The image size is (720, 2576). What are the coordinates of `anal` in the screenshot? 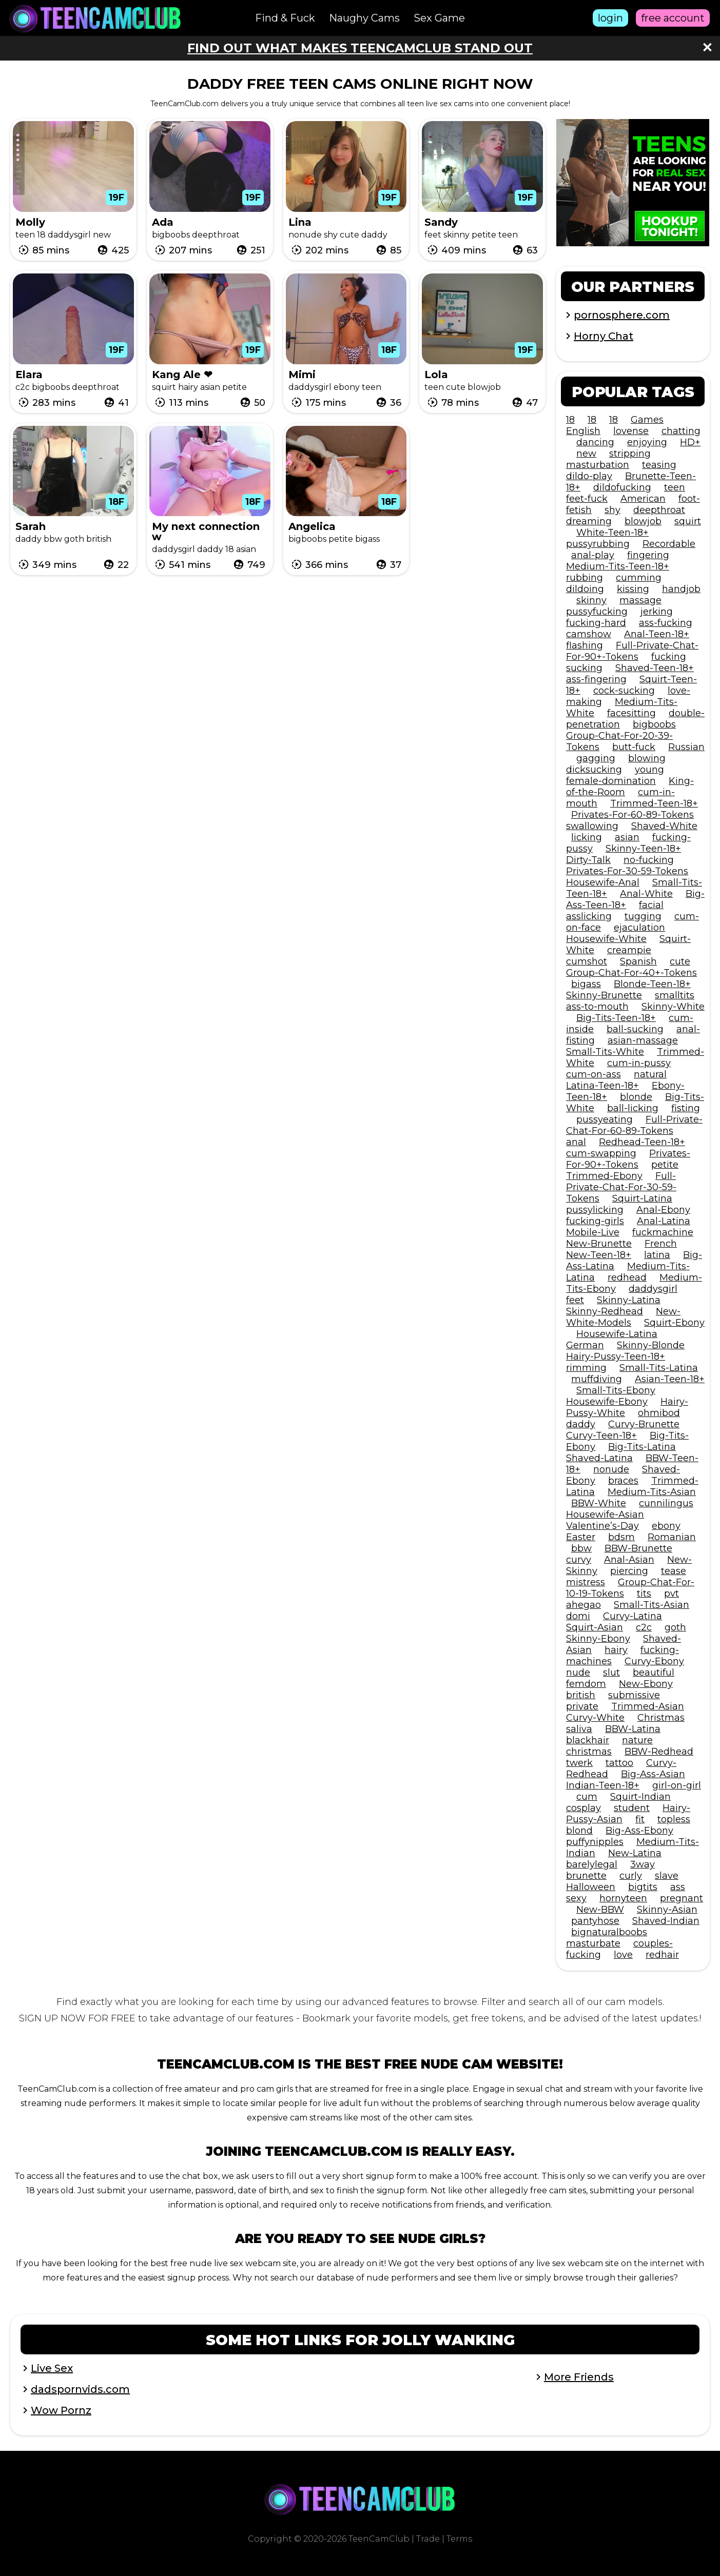 It's located at (576, 1142).